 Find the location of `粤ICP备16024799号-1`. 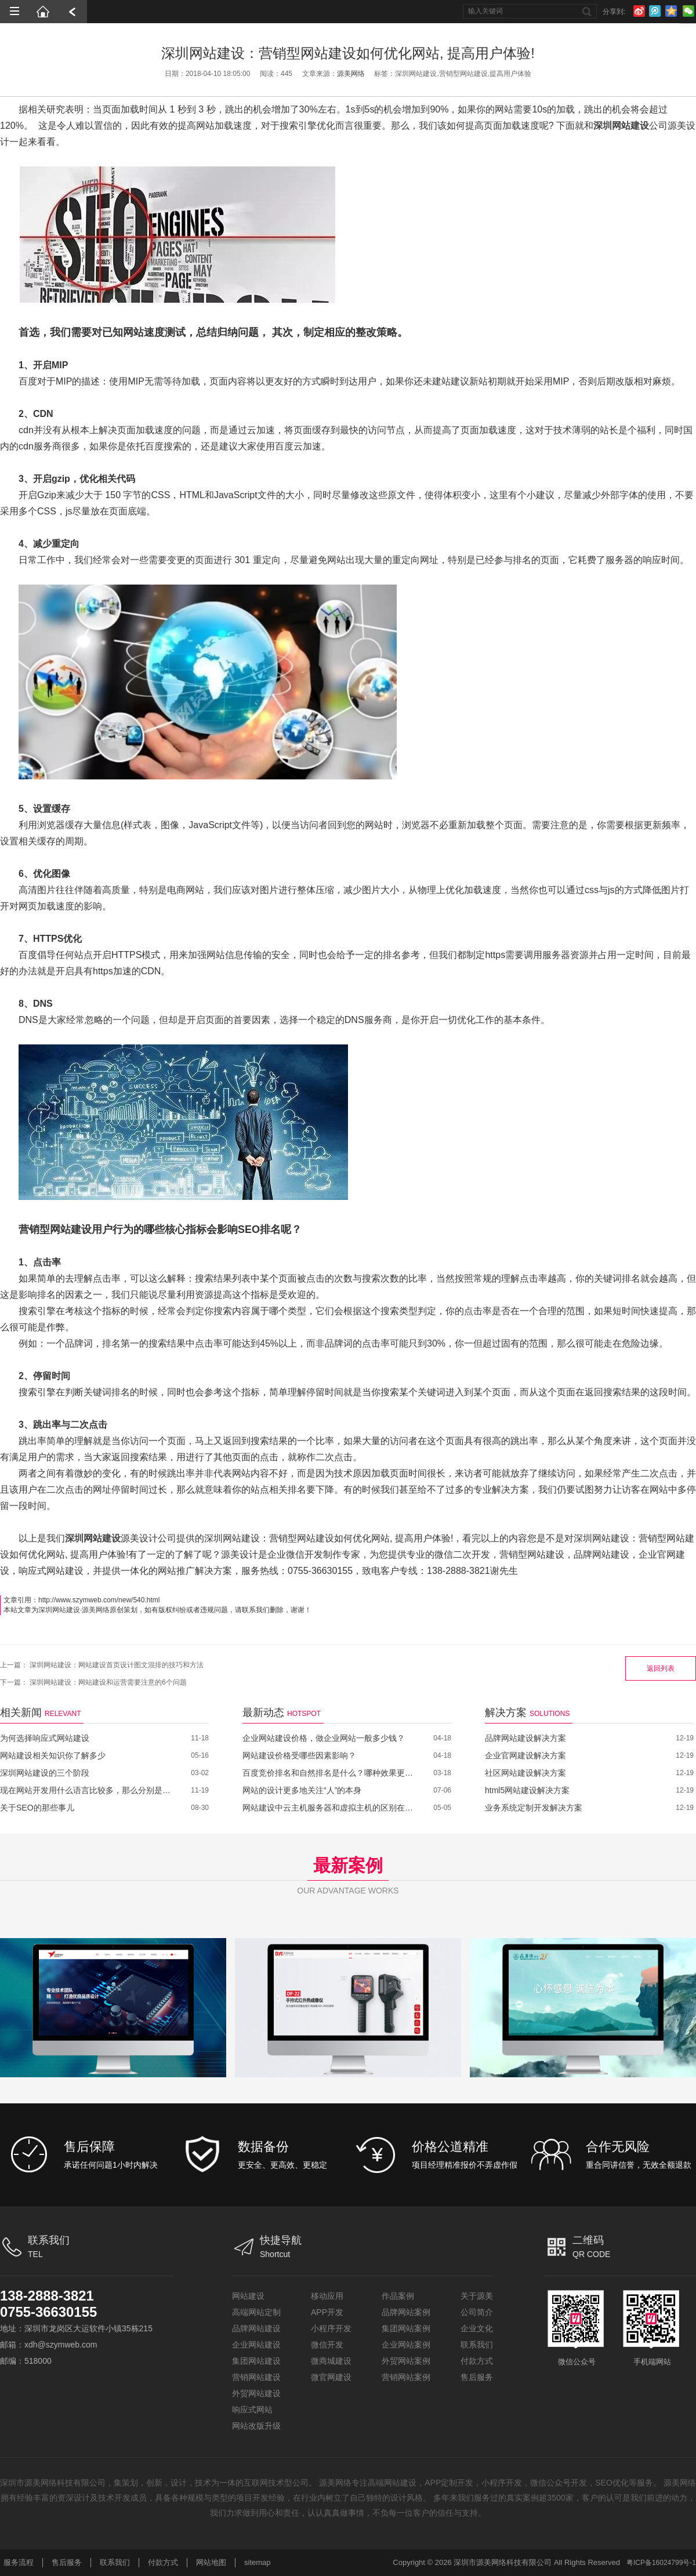

粤ICP备16024799号-1 is located at coordinates (661, 2563).